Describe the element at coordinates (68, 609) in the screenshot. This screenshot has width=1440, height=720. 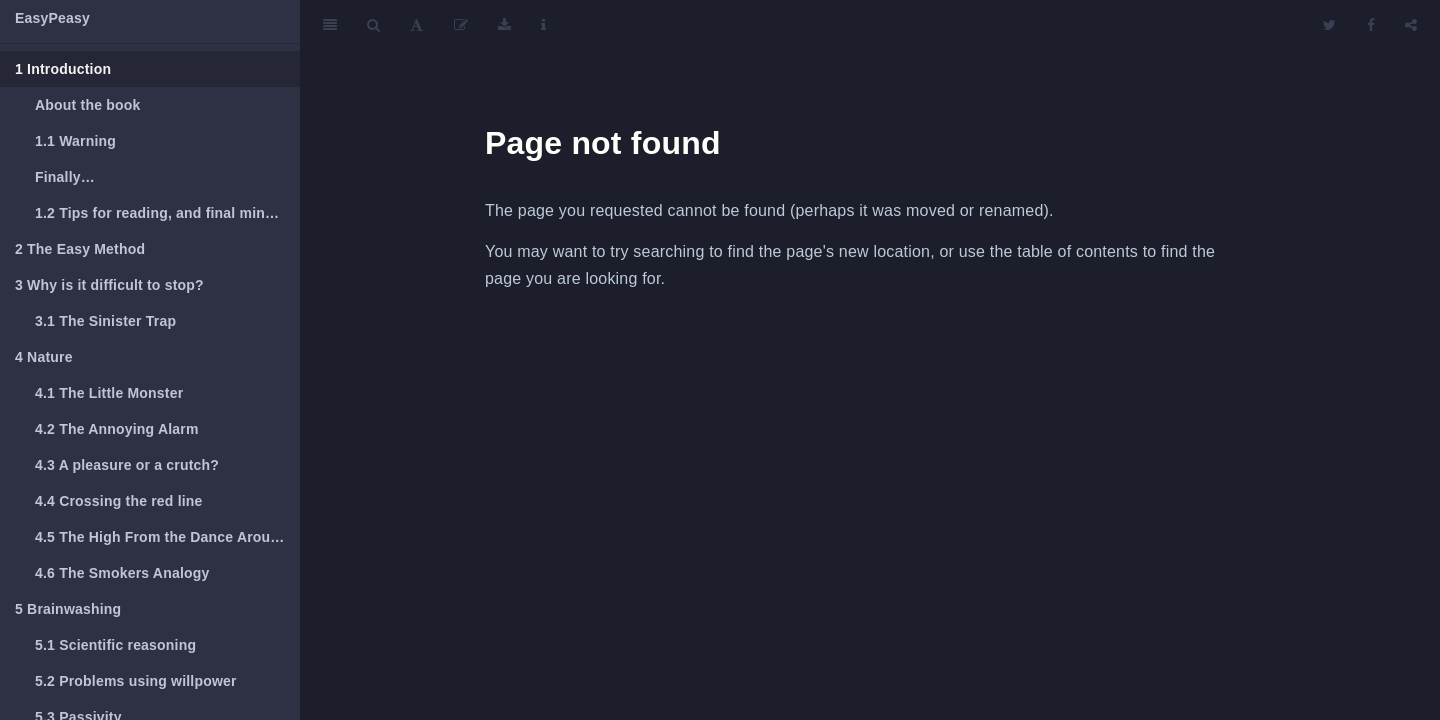
I see `Brainwashing` at that location.